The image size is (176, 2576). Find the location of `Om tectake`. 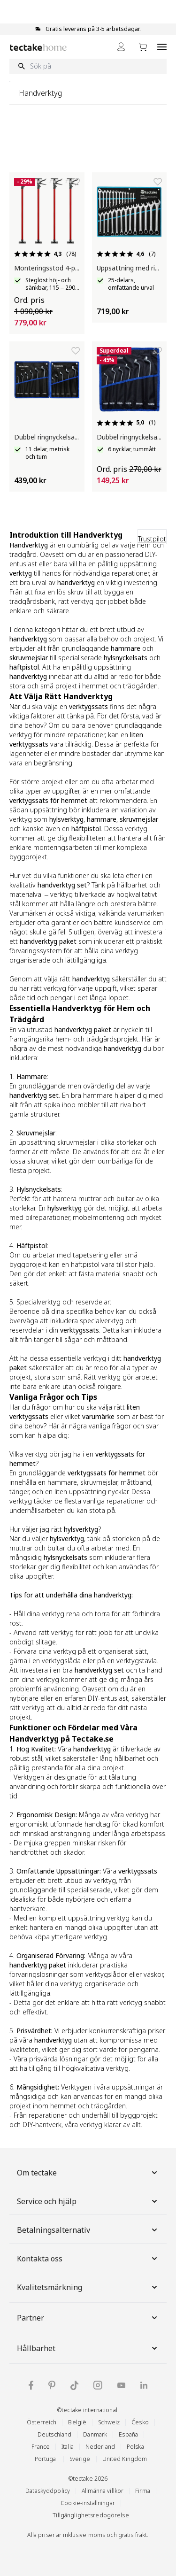

Om tectake is located at coordinates (88, 2172).